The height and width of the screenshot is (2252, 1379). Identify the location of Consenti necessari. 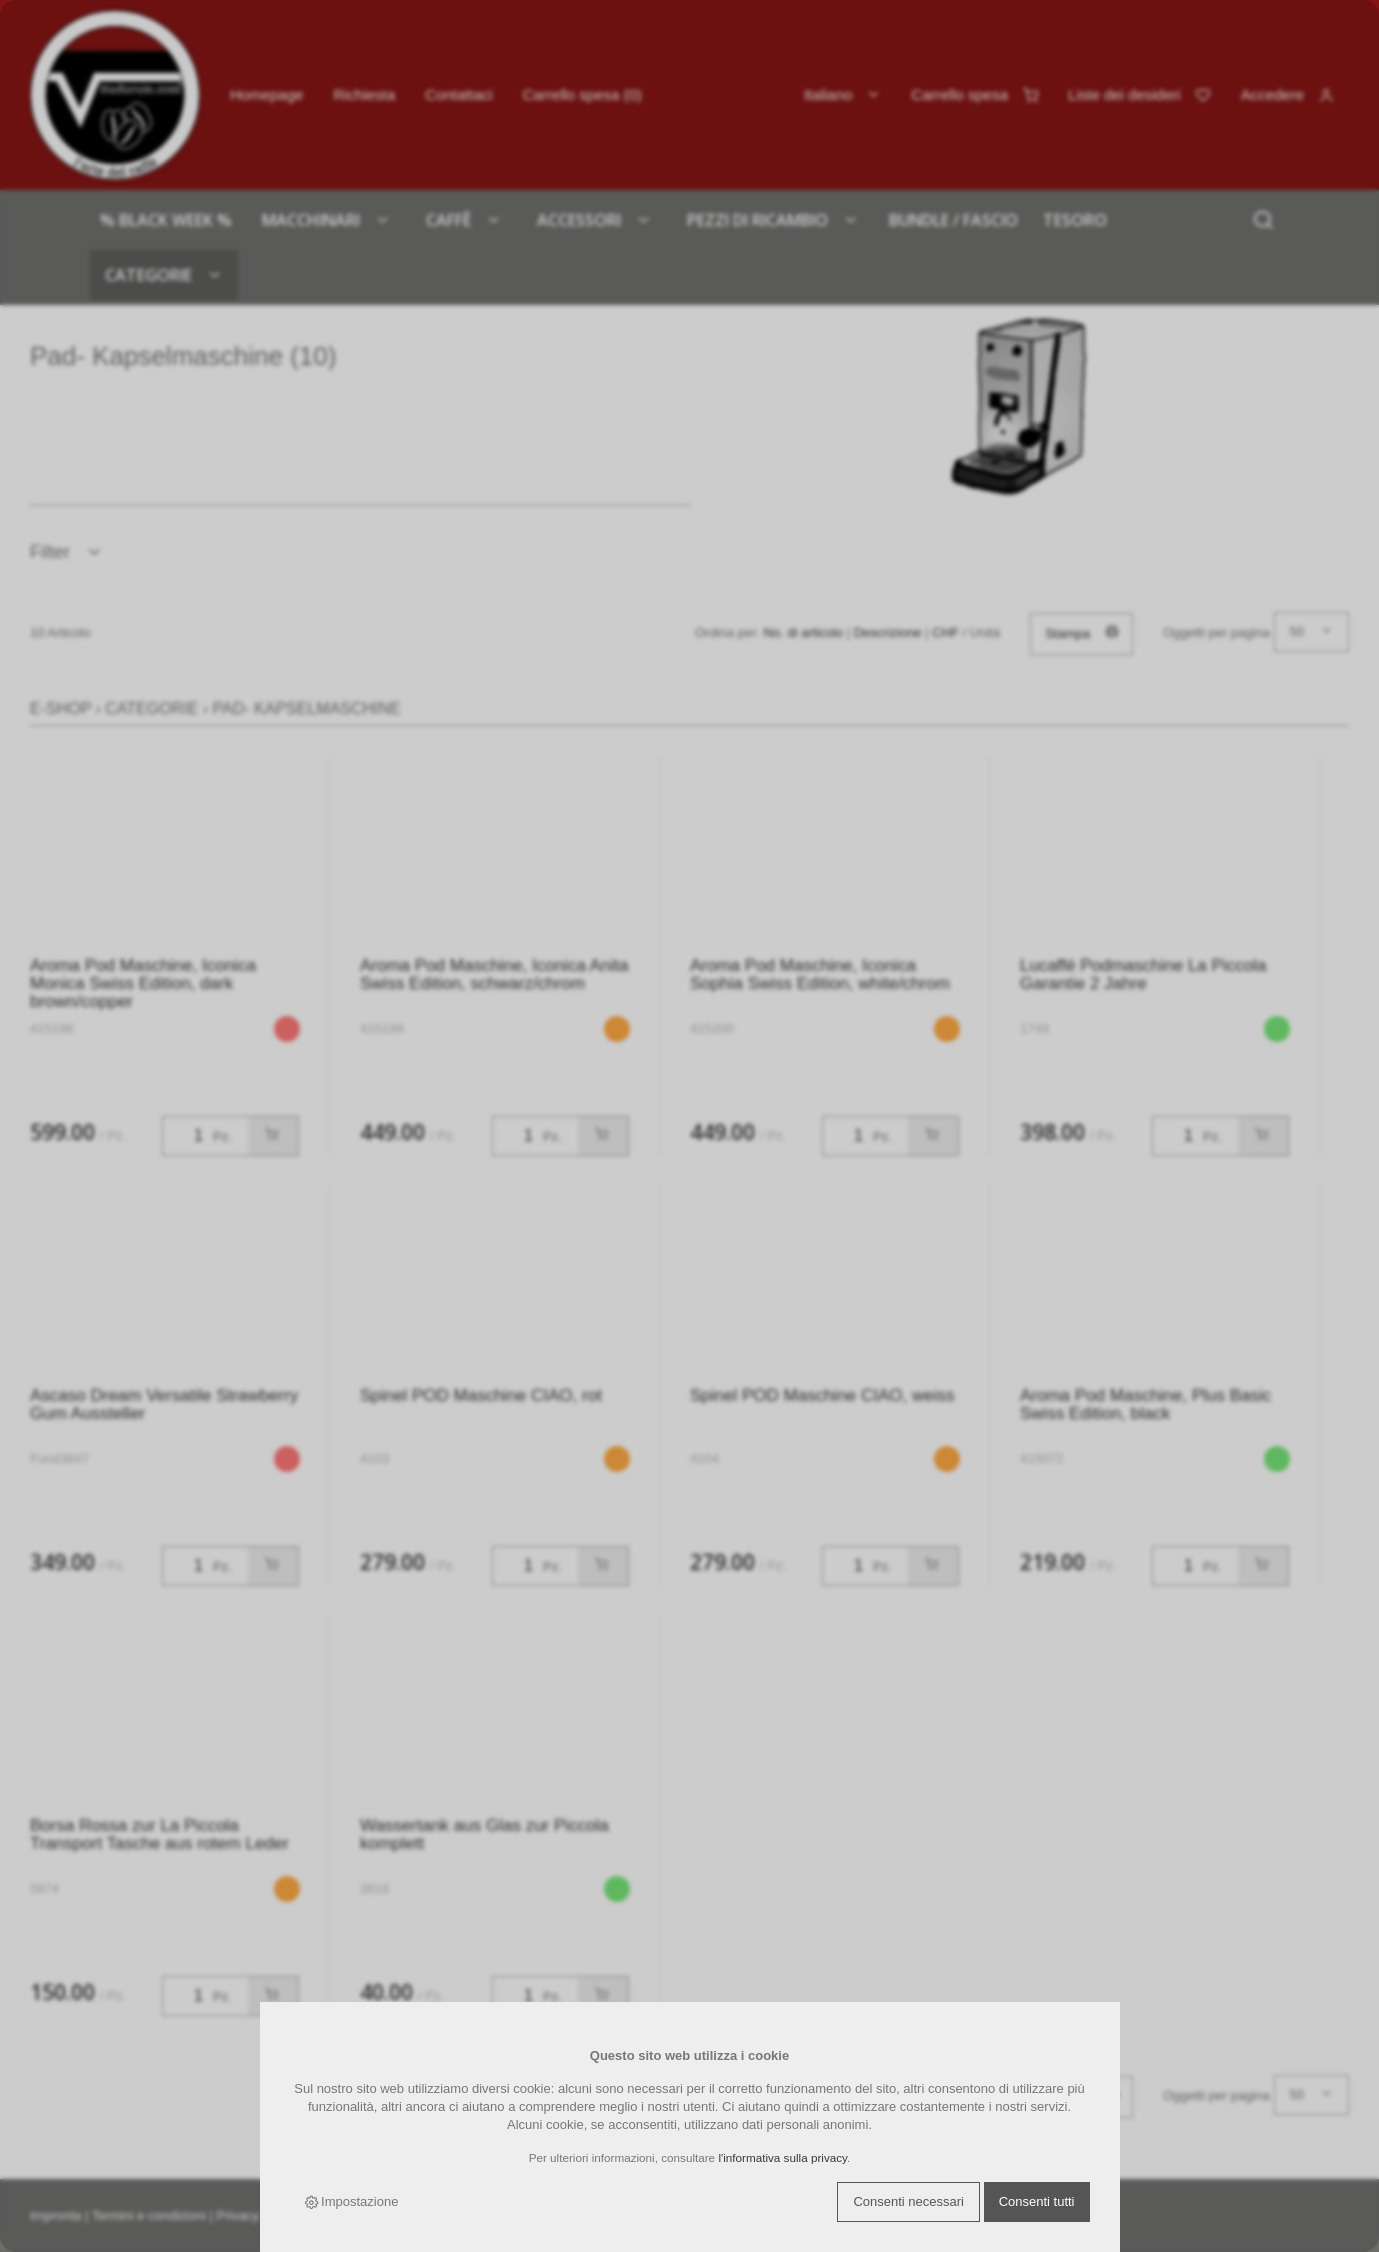
(908, 2201).